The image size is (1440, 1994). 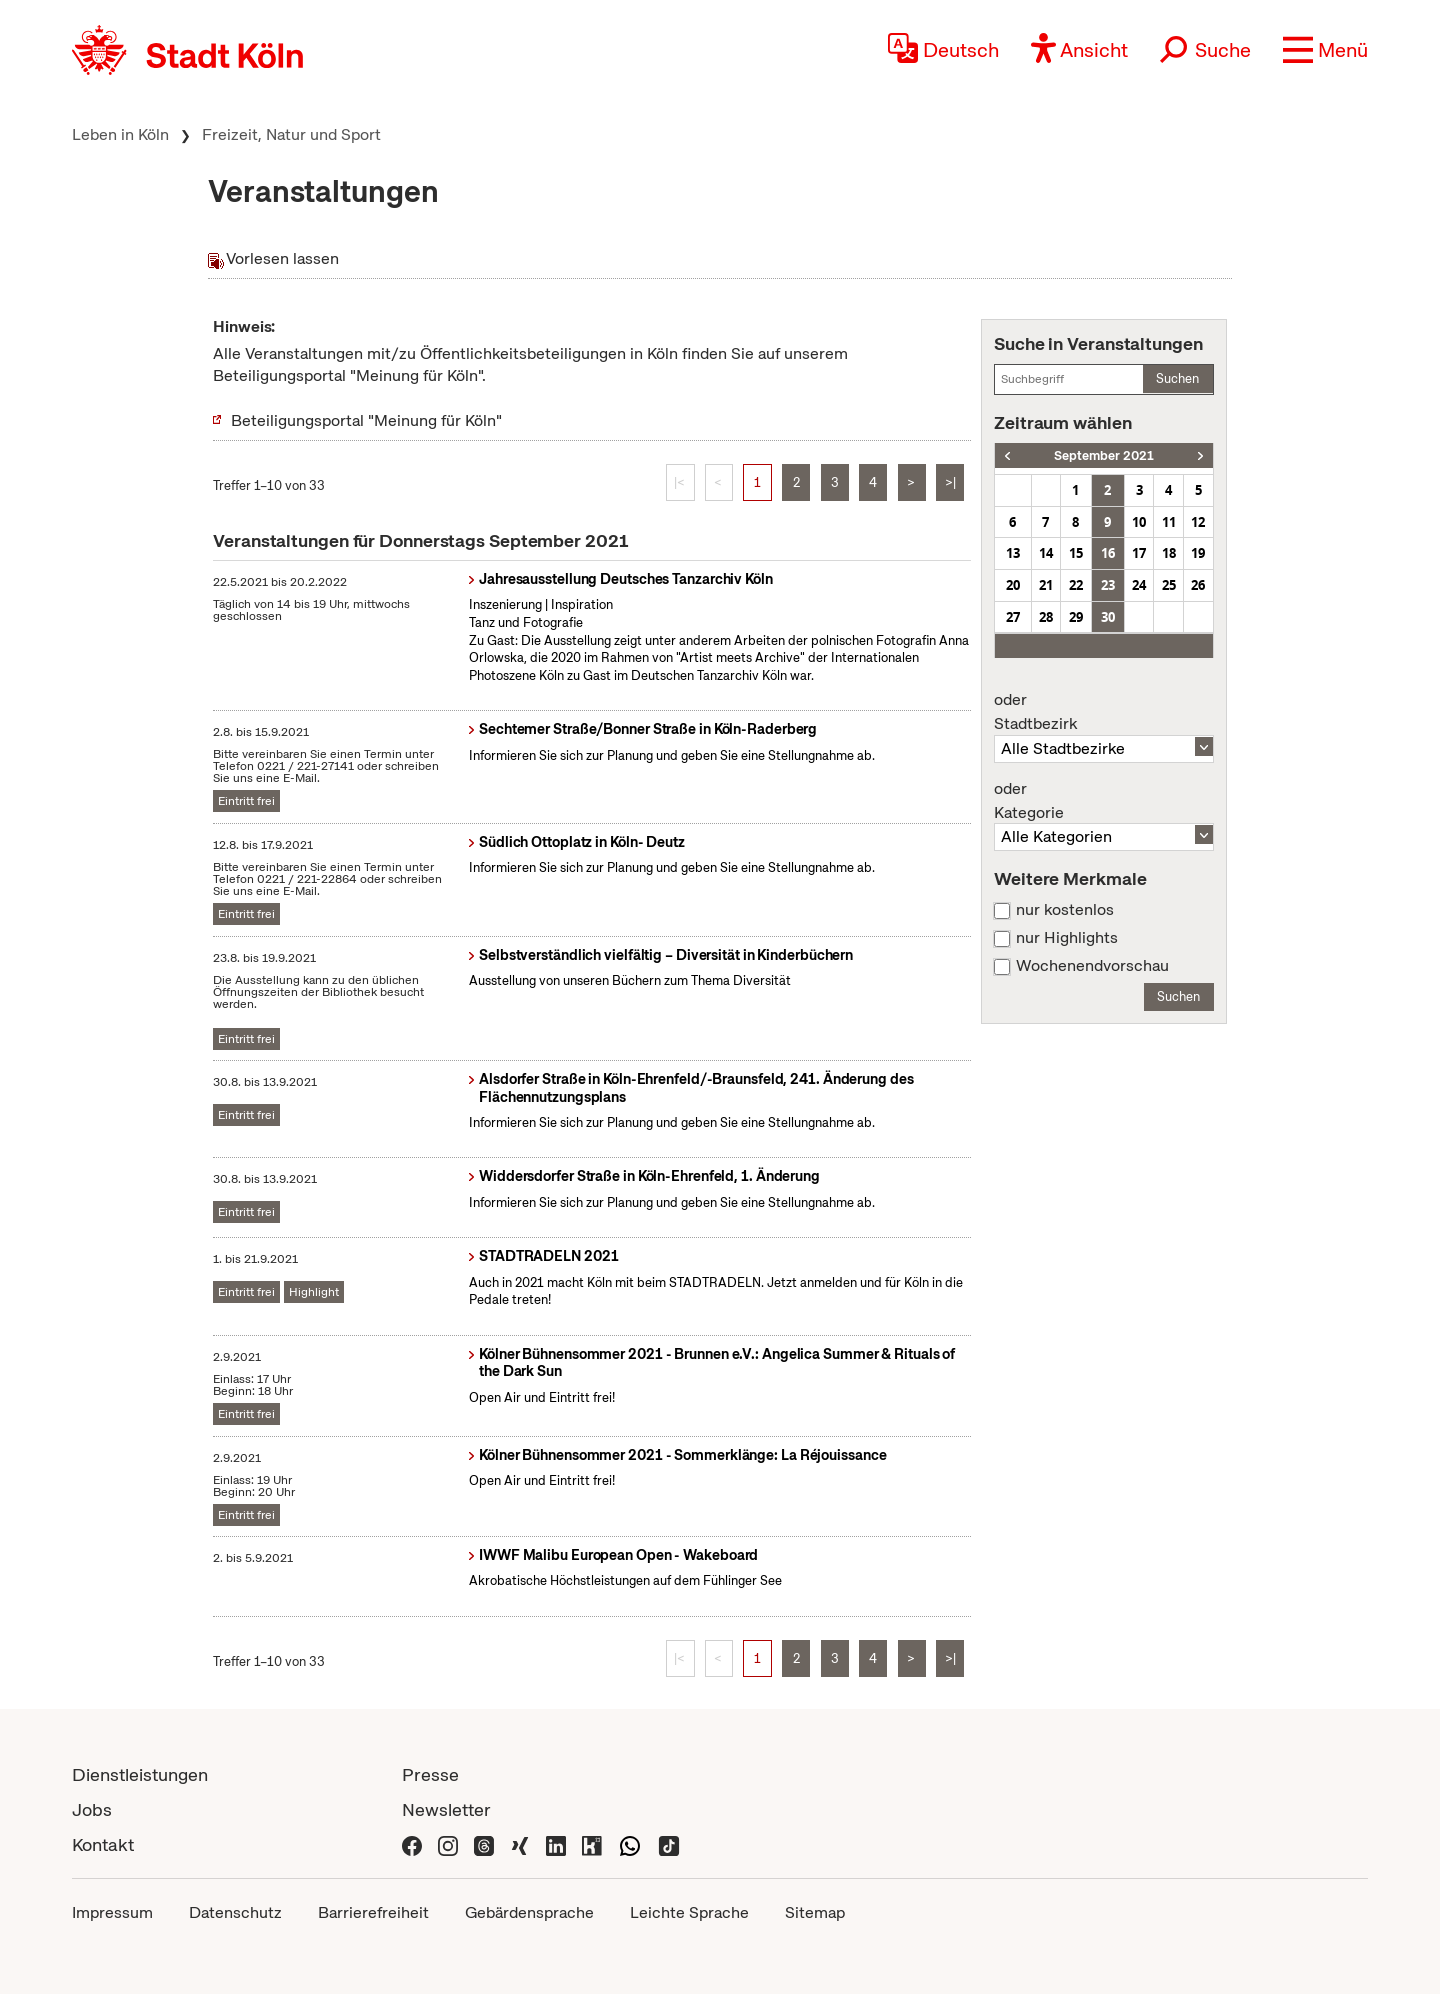 I want to click on Kategorie, so click(x=1104, y=801).